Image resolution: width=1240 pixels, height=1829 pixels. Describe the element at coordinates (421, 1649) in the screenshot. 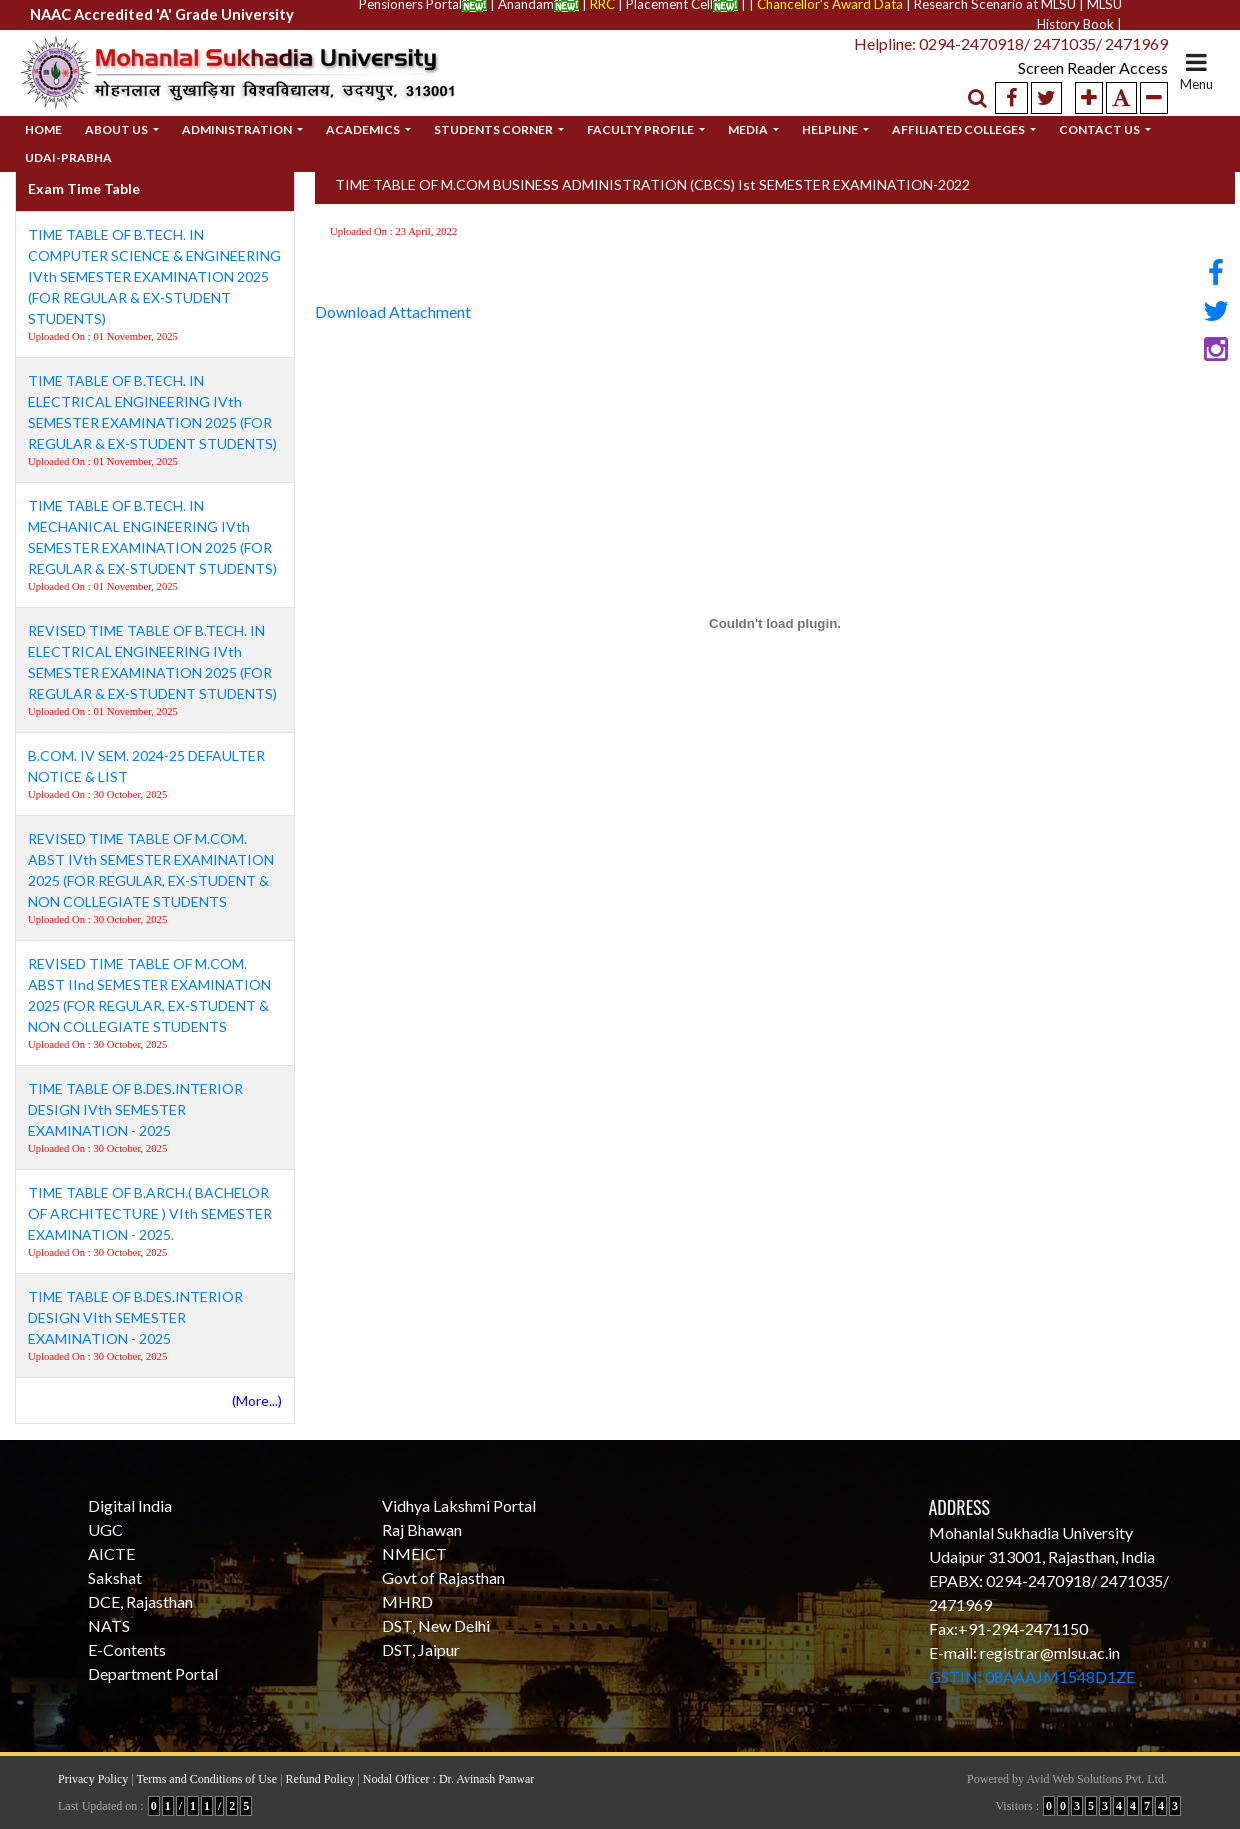

I see `DST, Jaipur` at that location.